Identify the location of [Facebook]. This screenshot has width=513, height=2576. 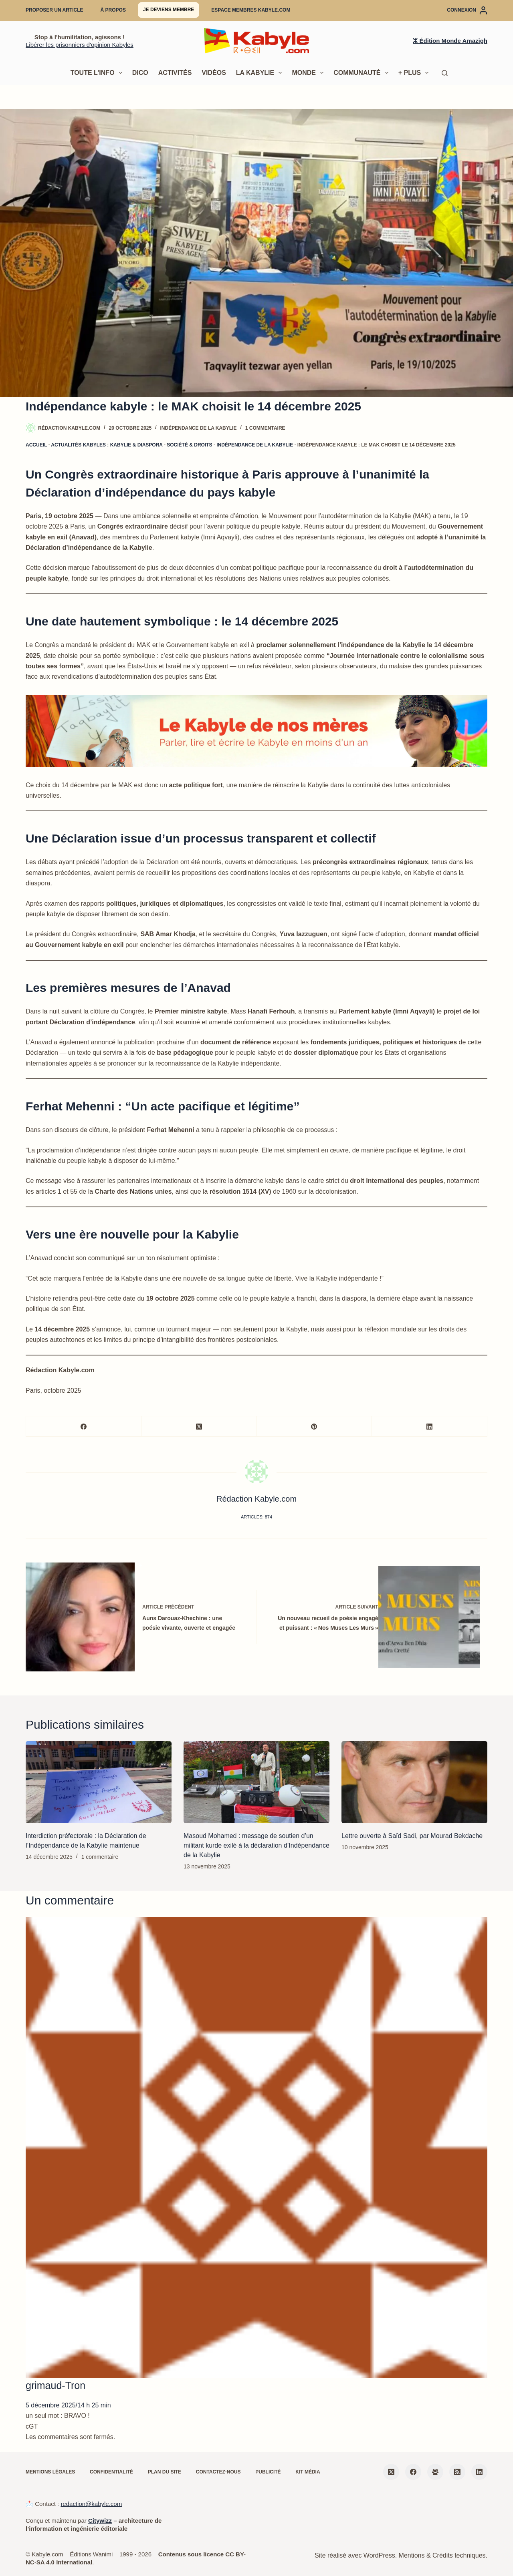
(83, 1426).